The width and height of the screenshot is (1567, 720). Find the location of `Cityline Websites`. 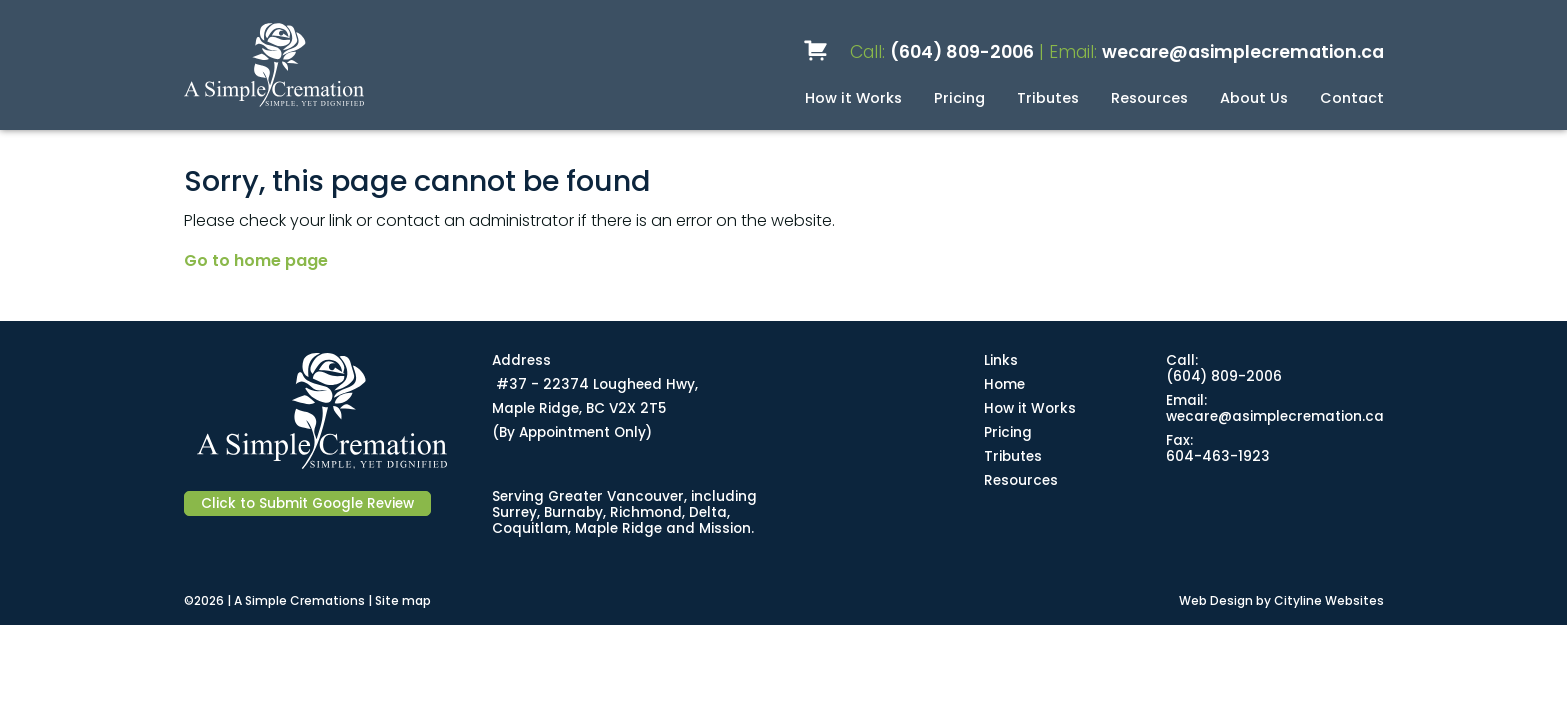

Cityline Websites is located at coordinates (1329, 600).